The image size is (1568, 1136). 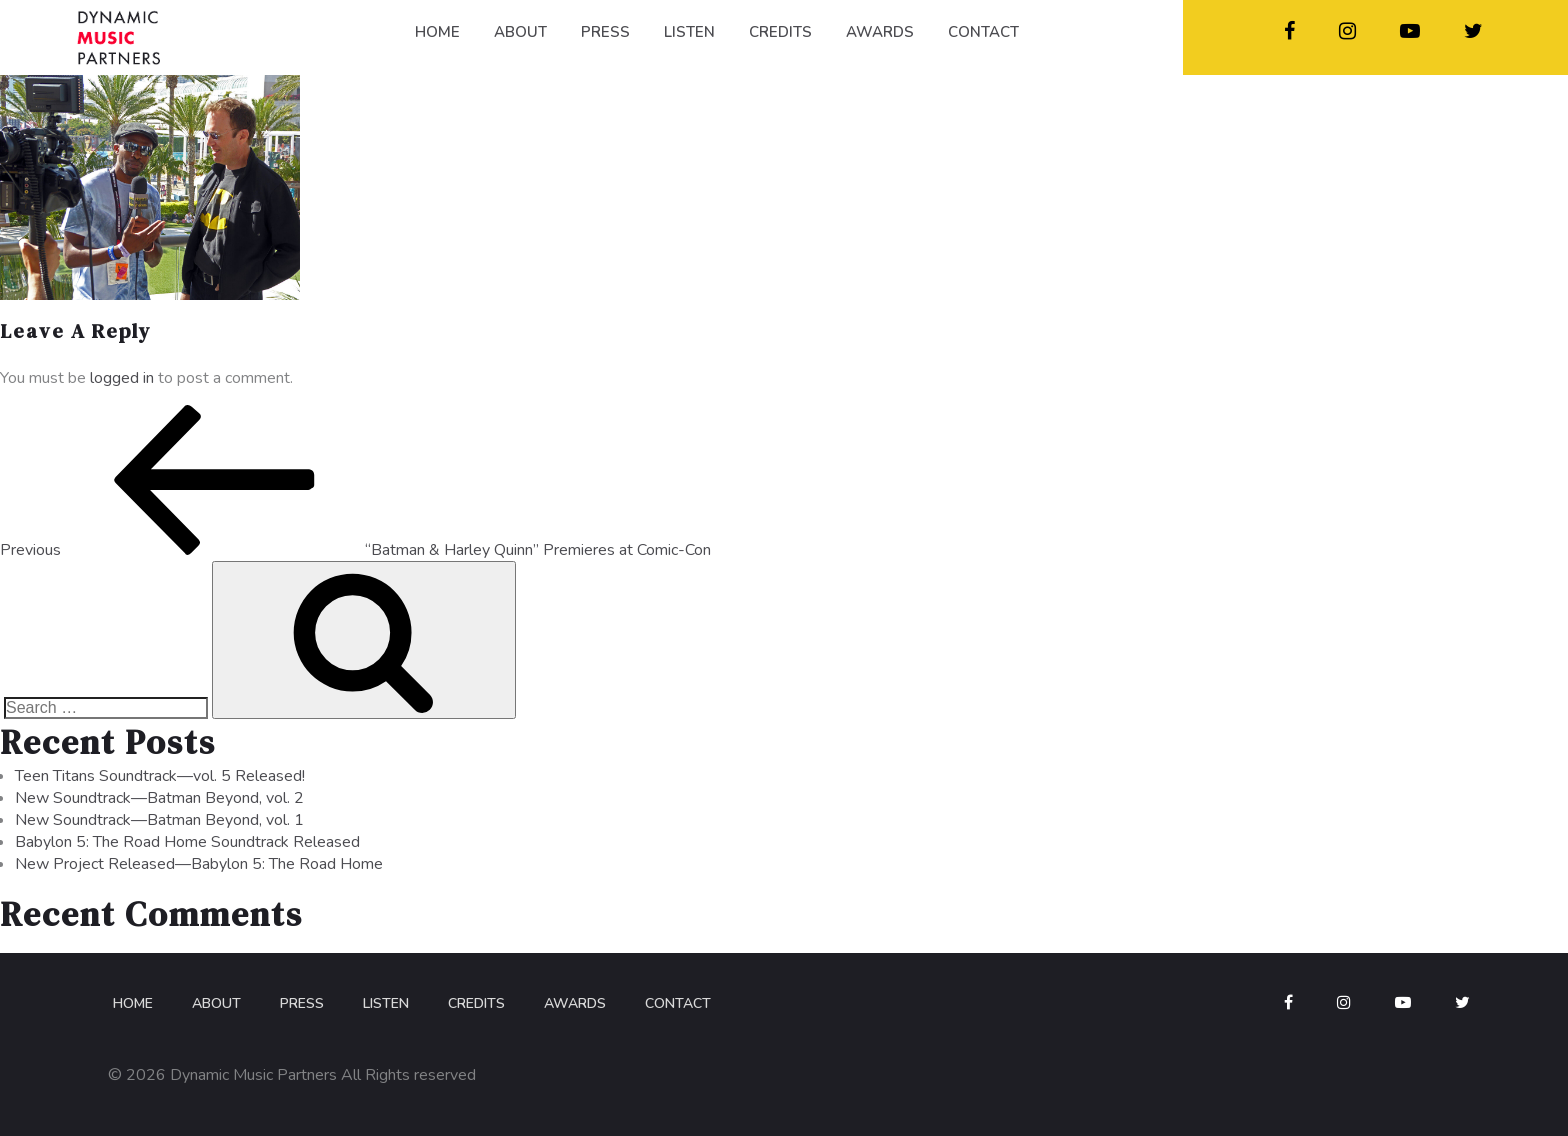 What do you see at coordinates (520, 32) in the screenshot?
I see `ABOUT` at bounding box center [520, 32].